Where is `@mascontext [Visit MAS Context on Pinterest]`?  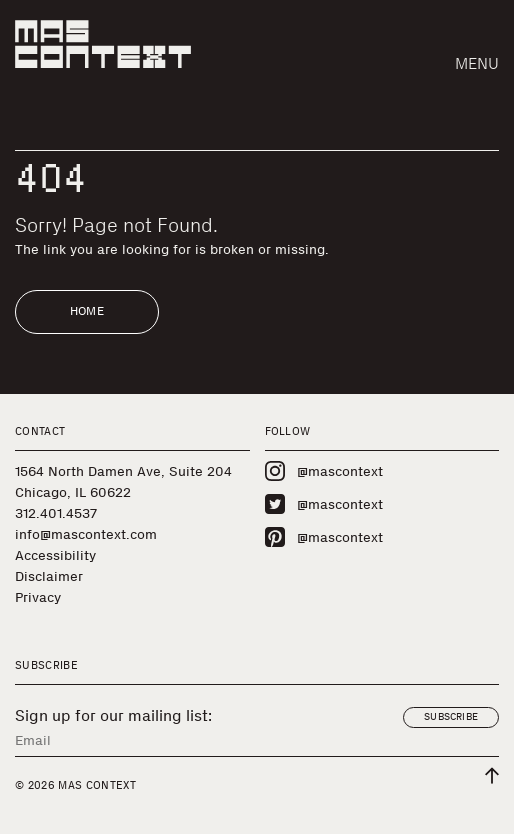
@mascontext [Visit MAS Context on Pinterest] is located at coordinates (324, 537).